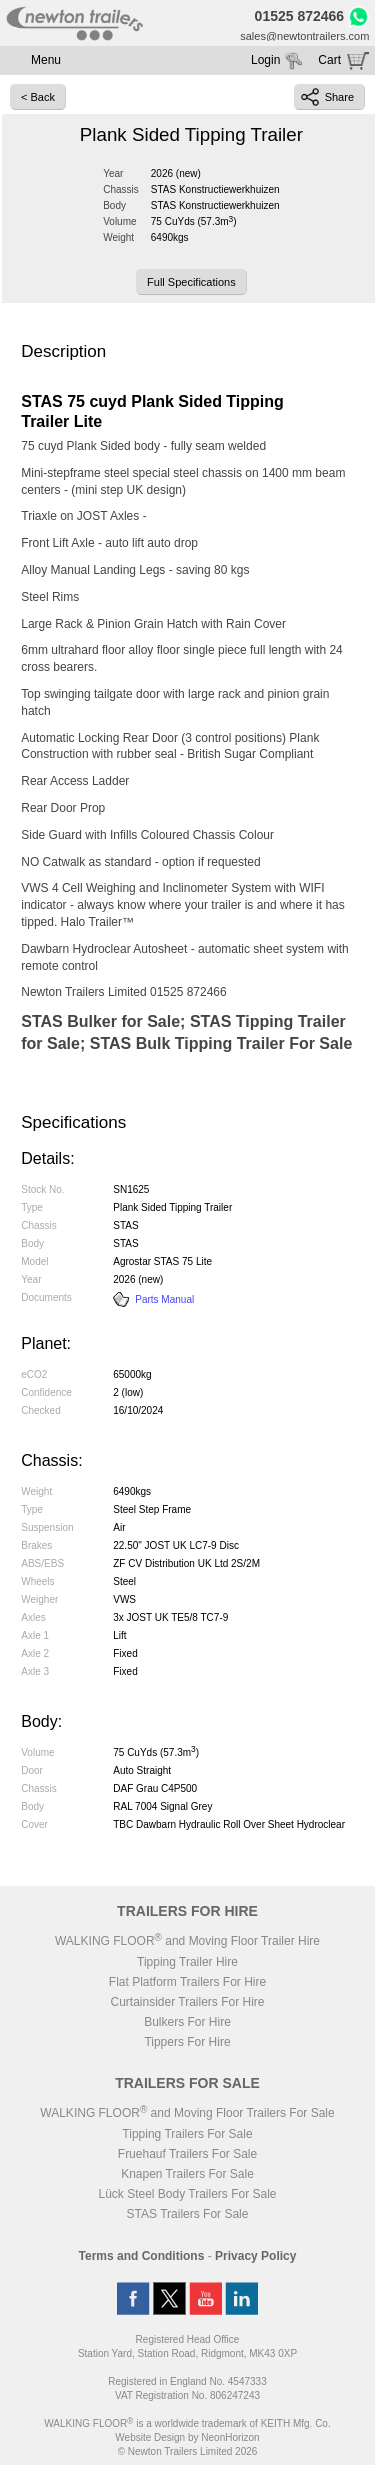 Image resolution: width=375 pixels, height=2465 pixels. What do you see at coordinates (327, 97) in the screenshot?
I see `Share` at bounding box center [327, 97].